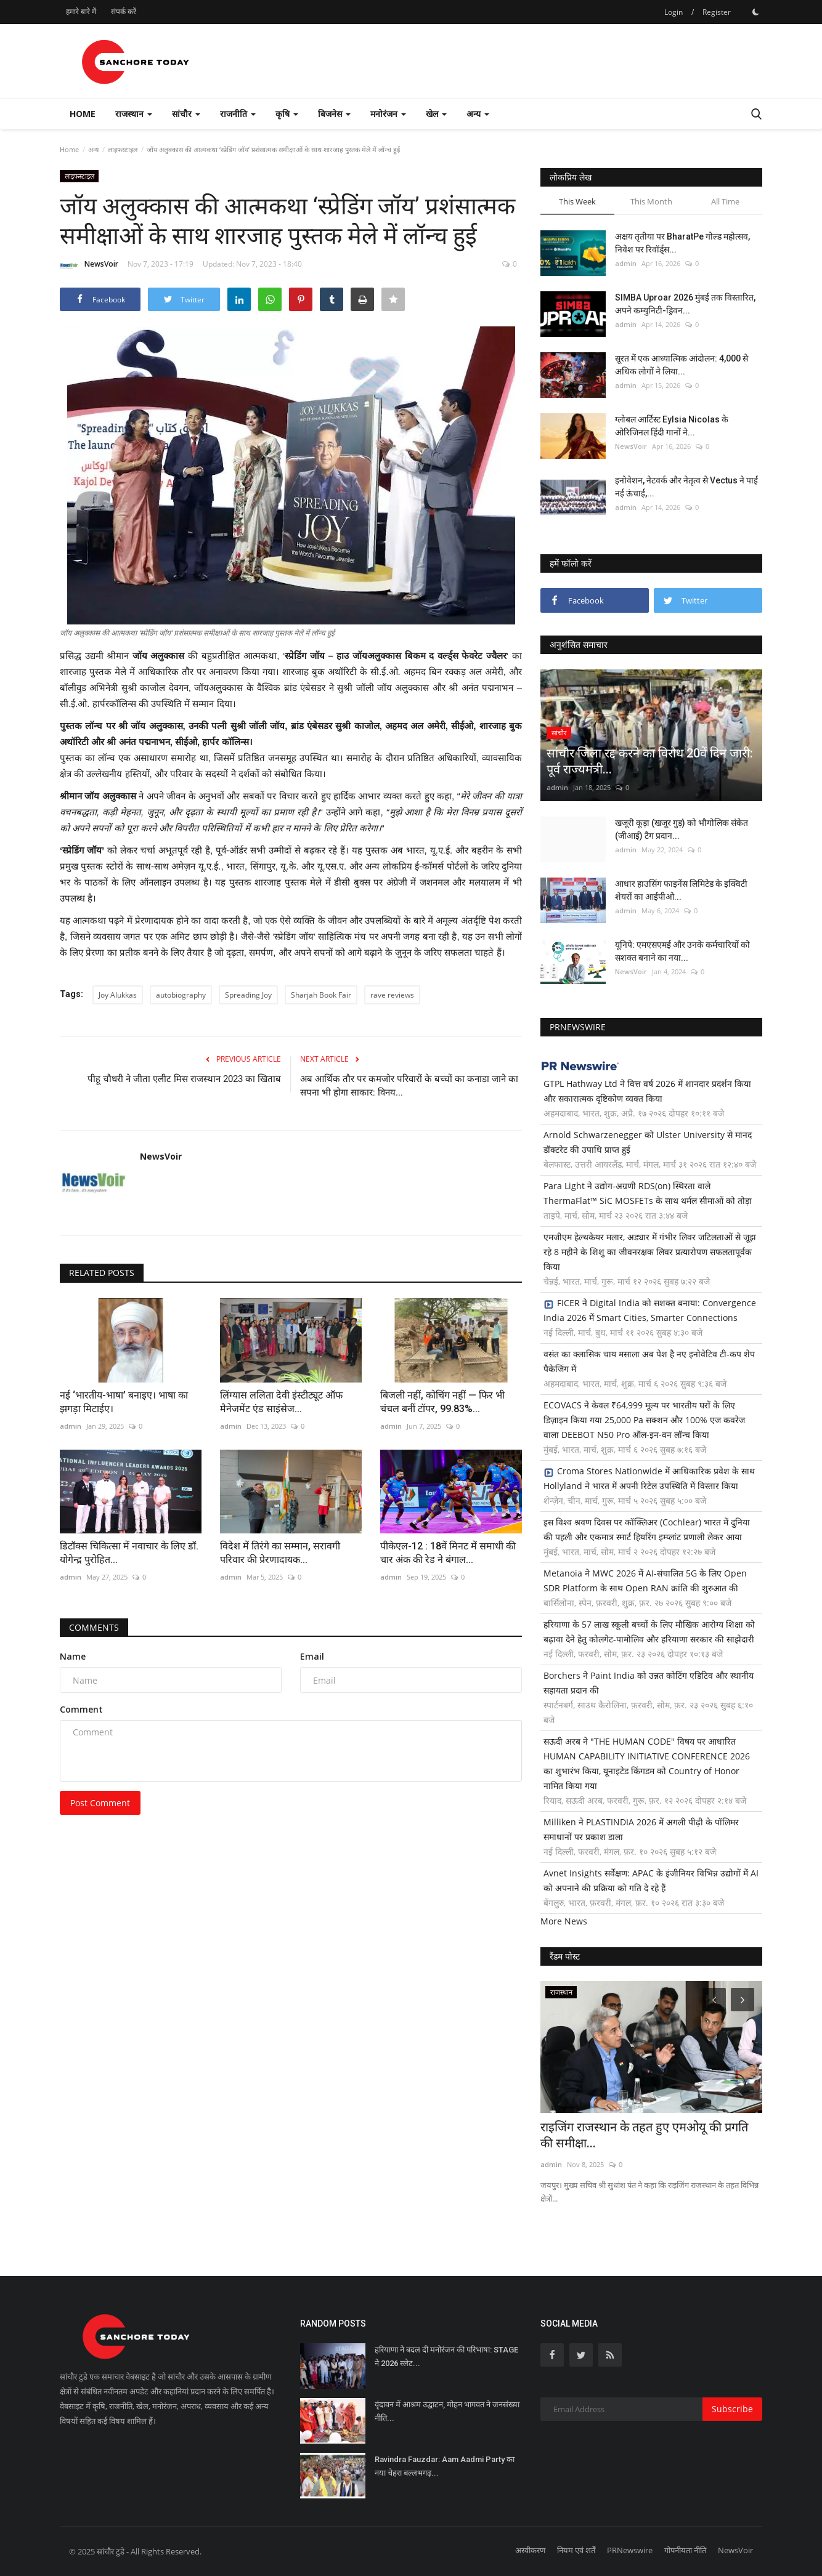  What do you see at coordinates (673, 12) in the screenshot?
I see `Login` at bounding box center [673, 12].